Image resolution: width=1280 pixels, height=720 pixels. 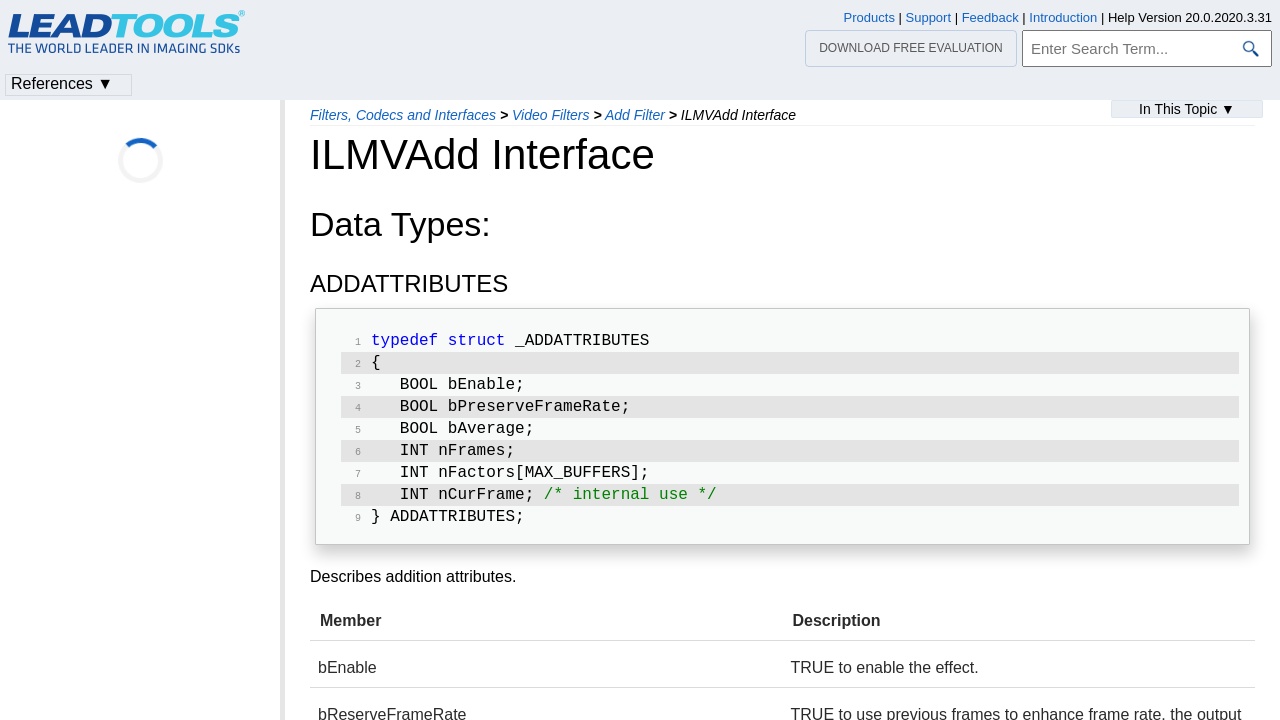 I want to click on References ▼, so click(x=62, y=83).